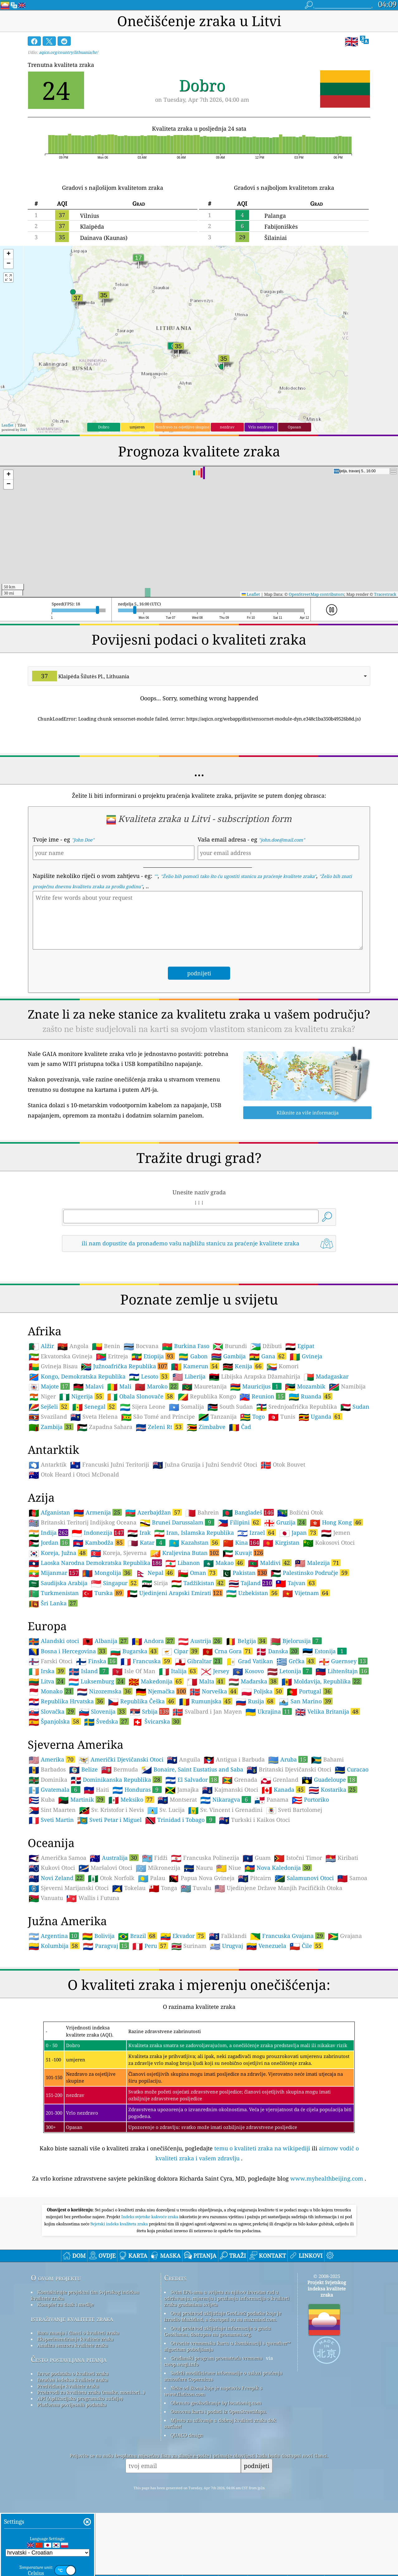 This screenshot has height=2576, width=398. Describe the element at coordinates (49, 1493) in the screenshot. I see `Sejšeli` at that location.